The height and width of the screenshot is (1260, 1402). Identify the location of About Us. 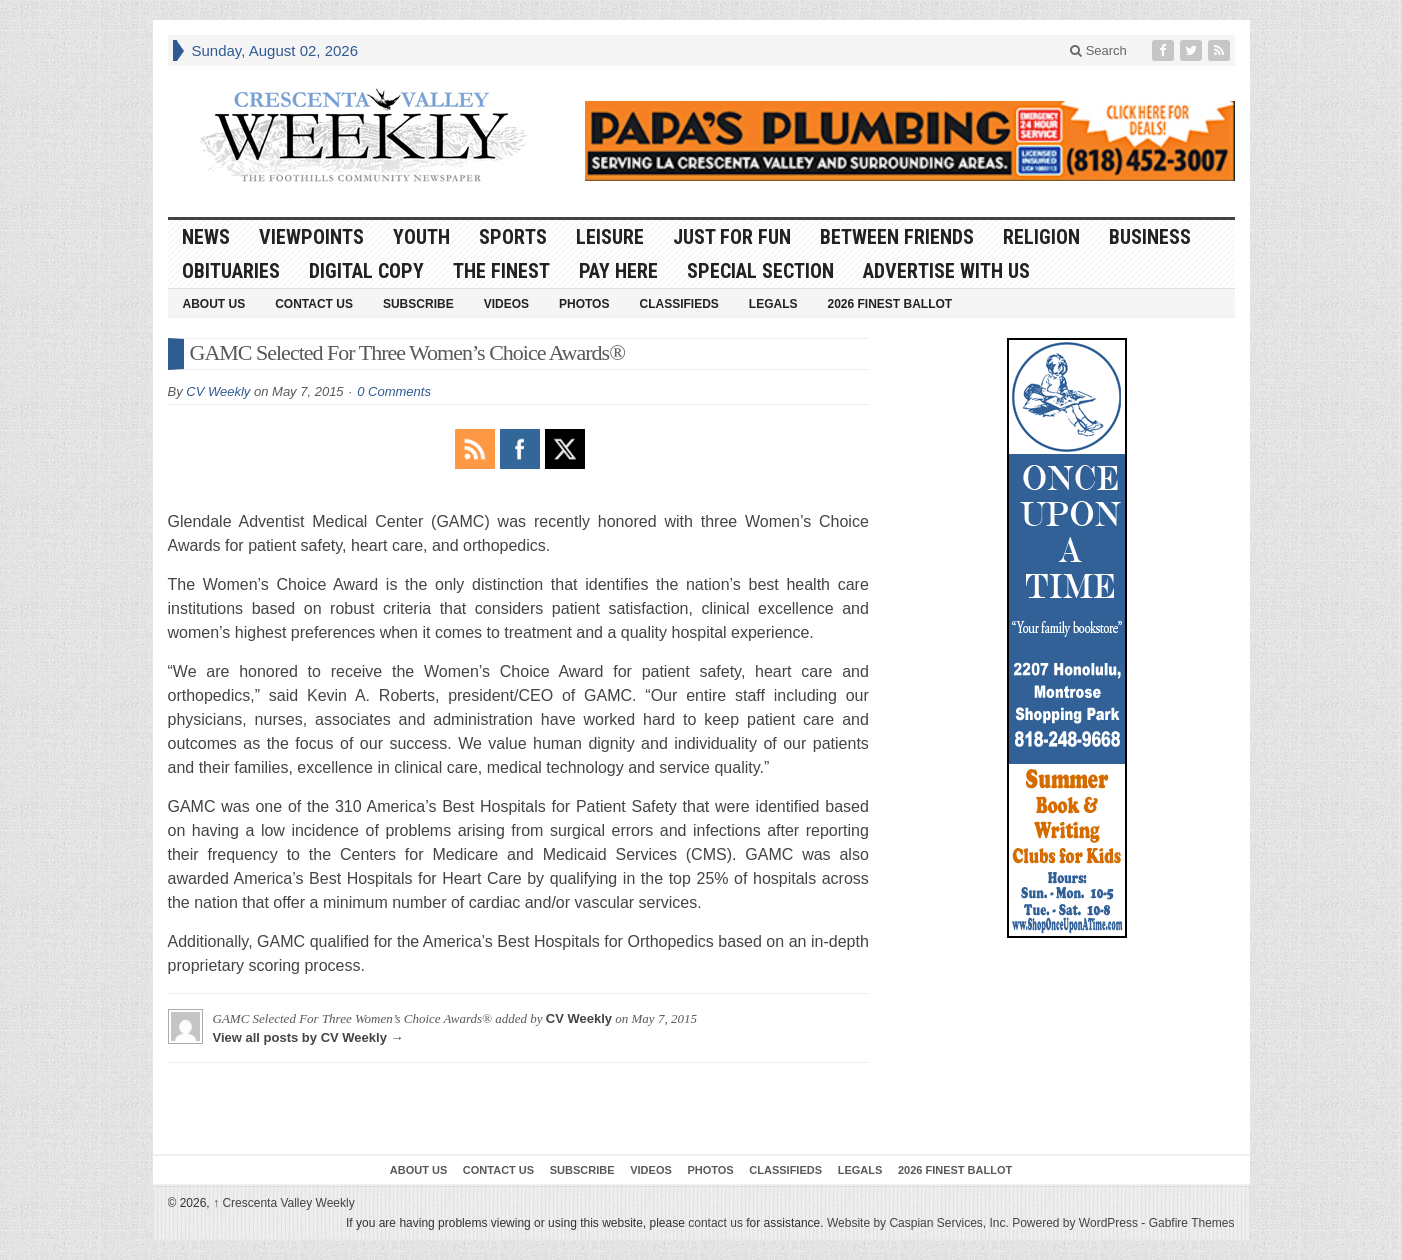
(214, 304).